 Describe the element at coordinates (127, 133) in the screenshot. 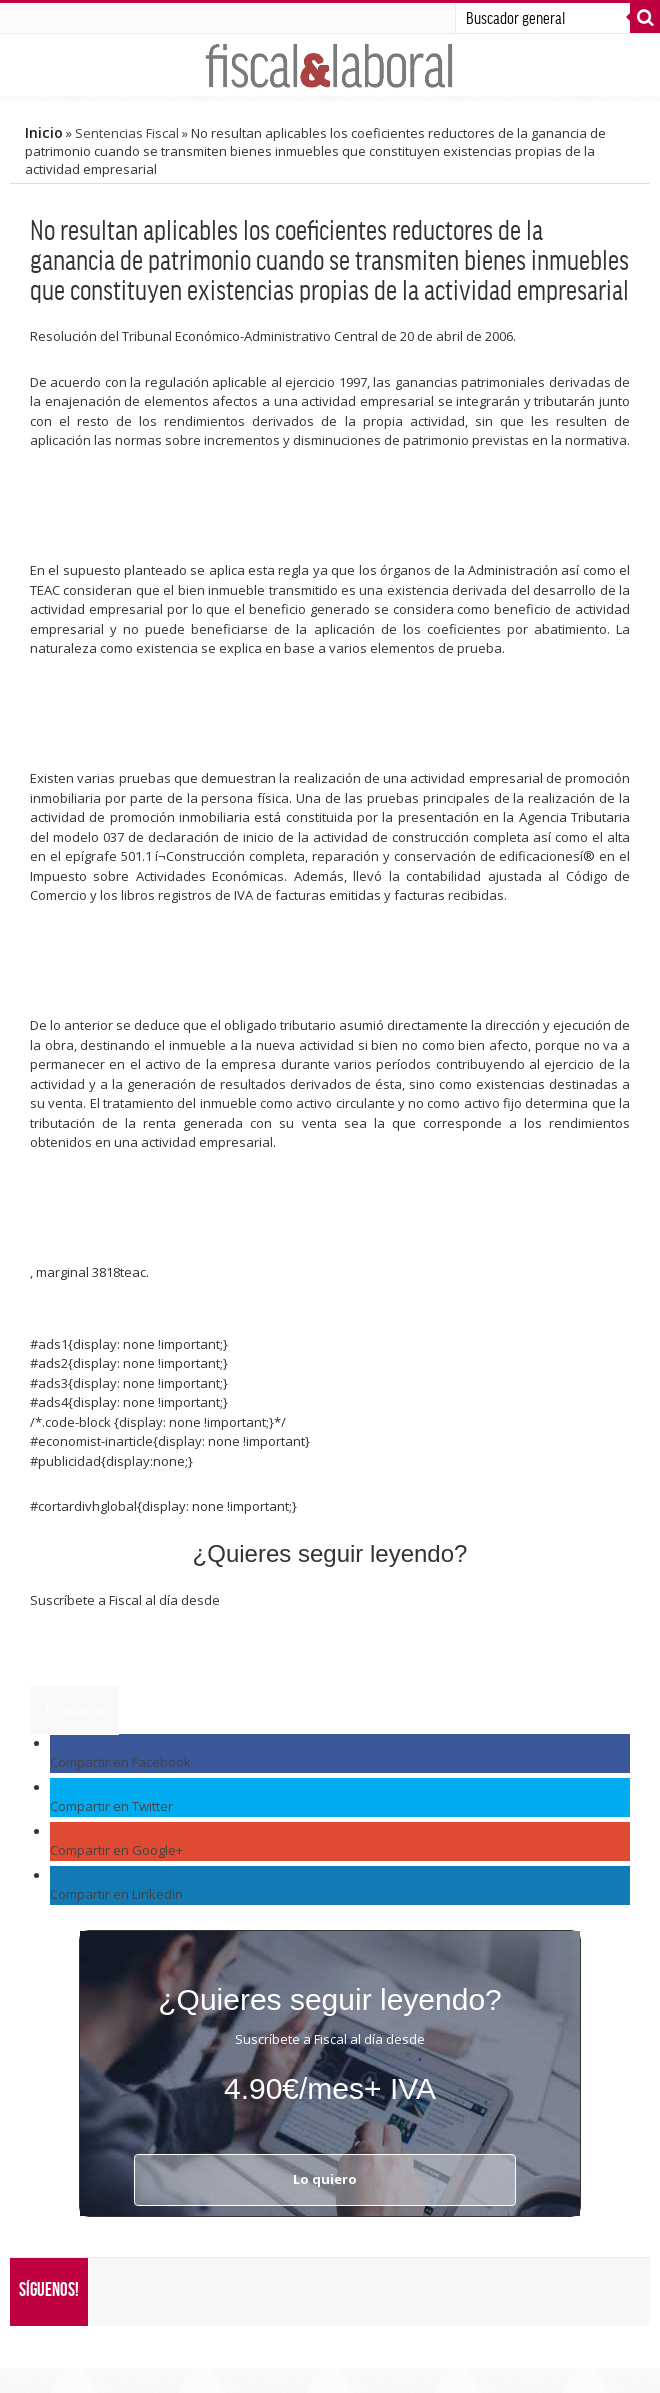

I see `Sentencias Fiscal` at that location.